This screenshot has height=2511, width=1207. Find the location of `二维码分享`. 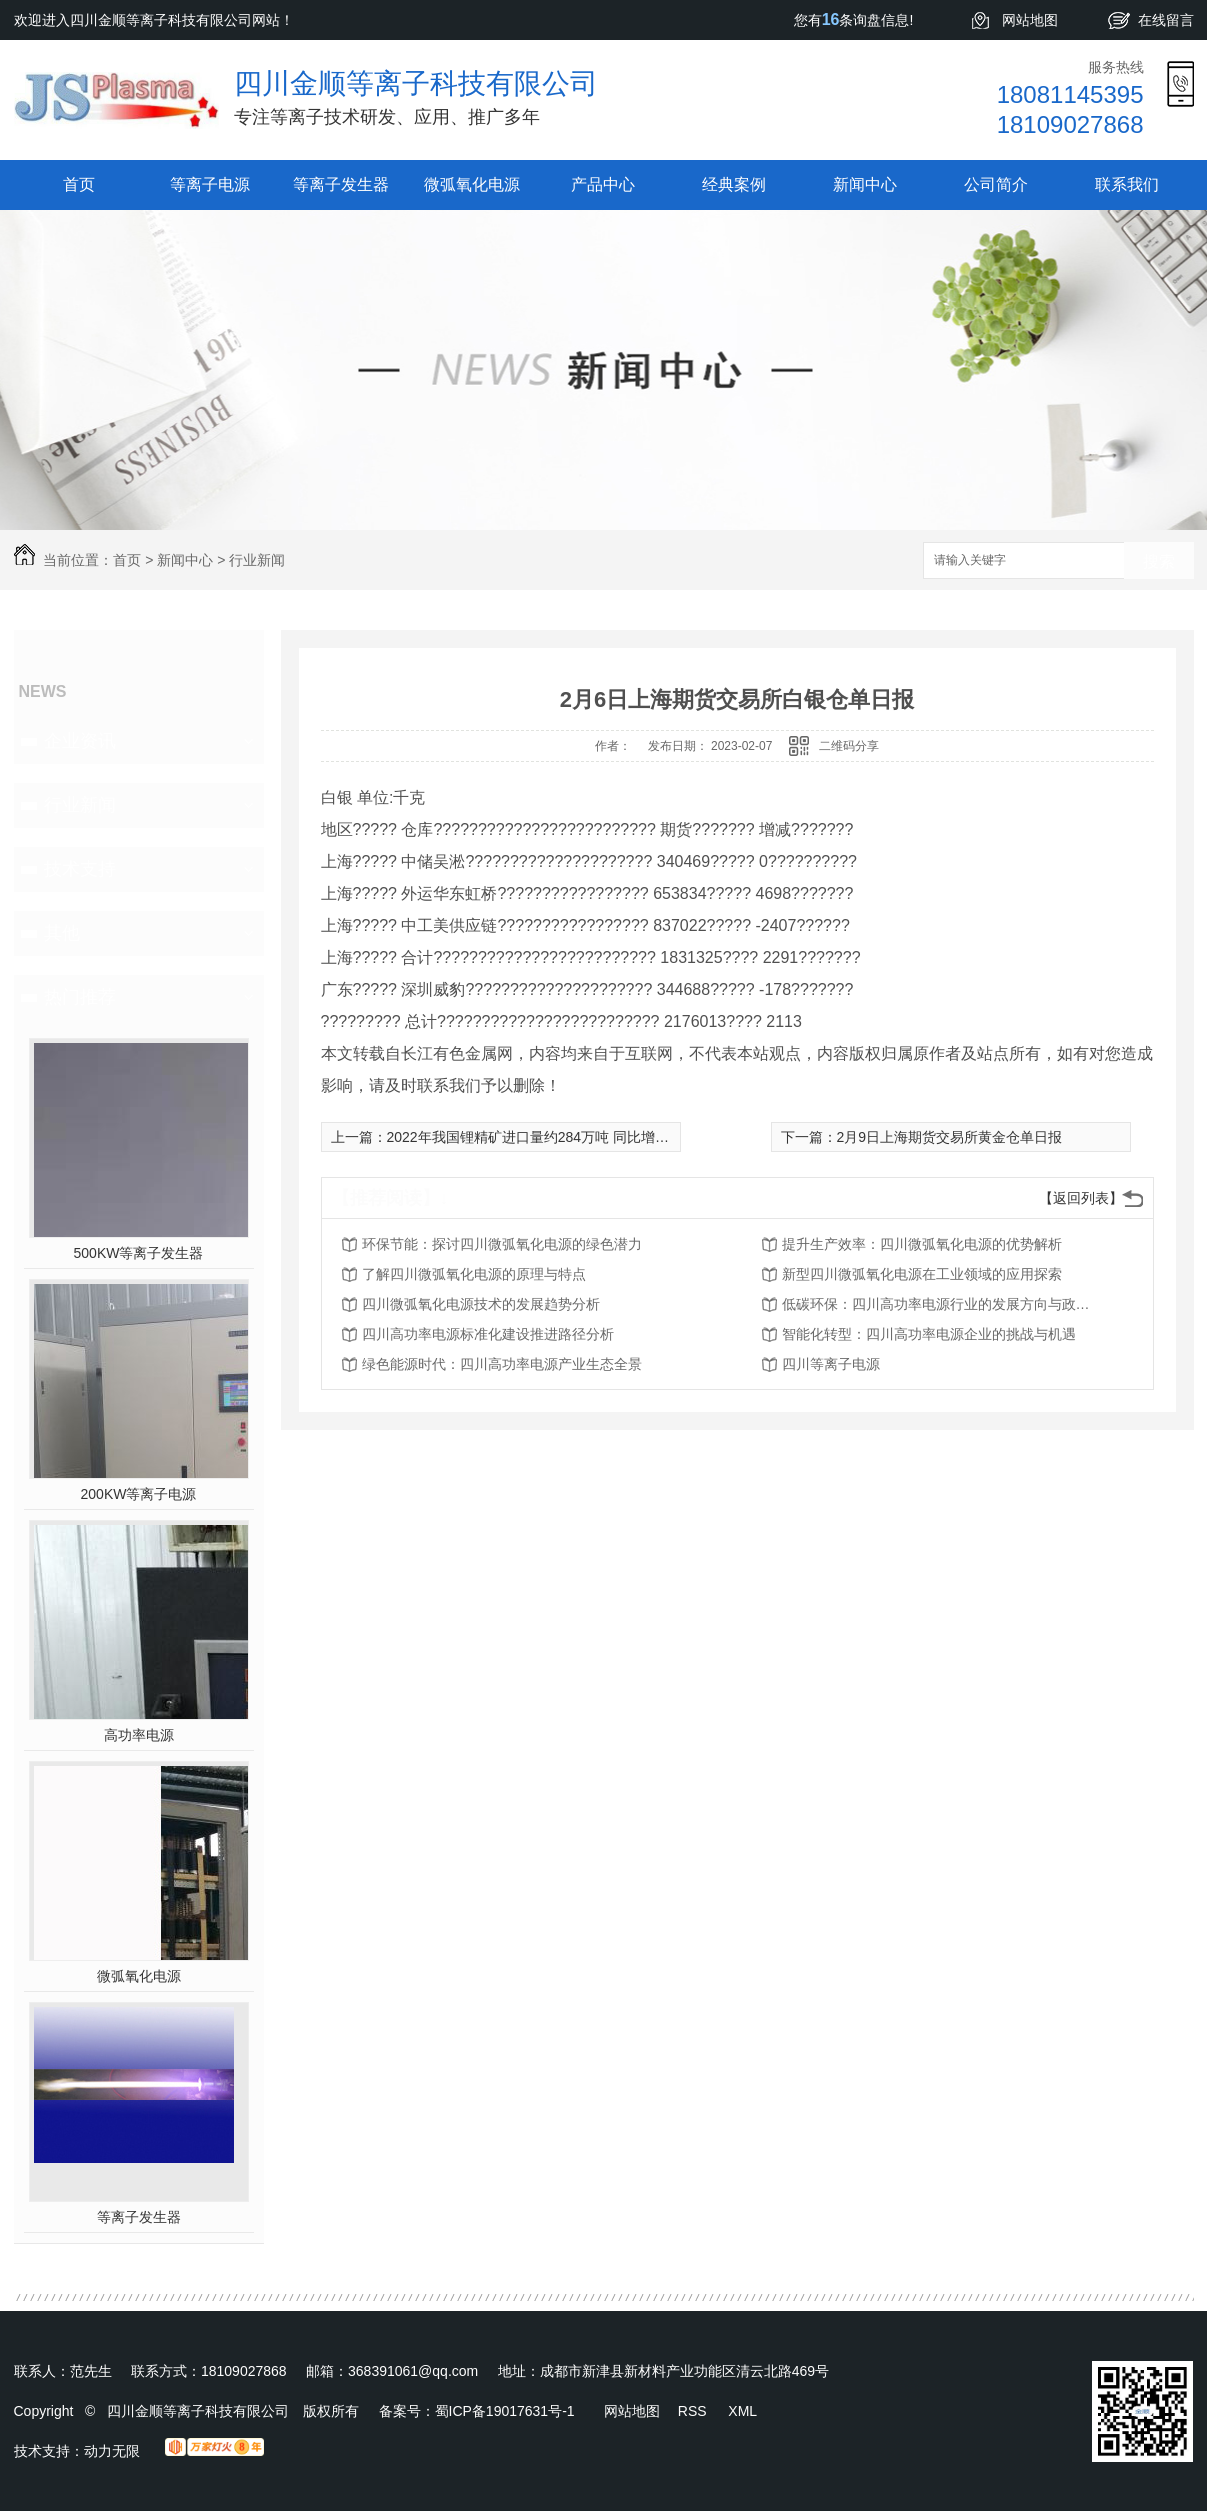

二维码分享 is located at coordinates (849, 746).